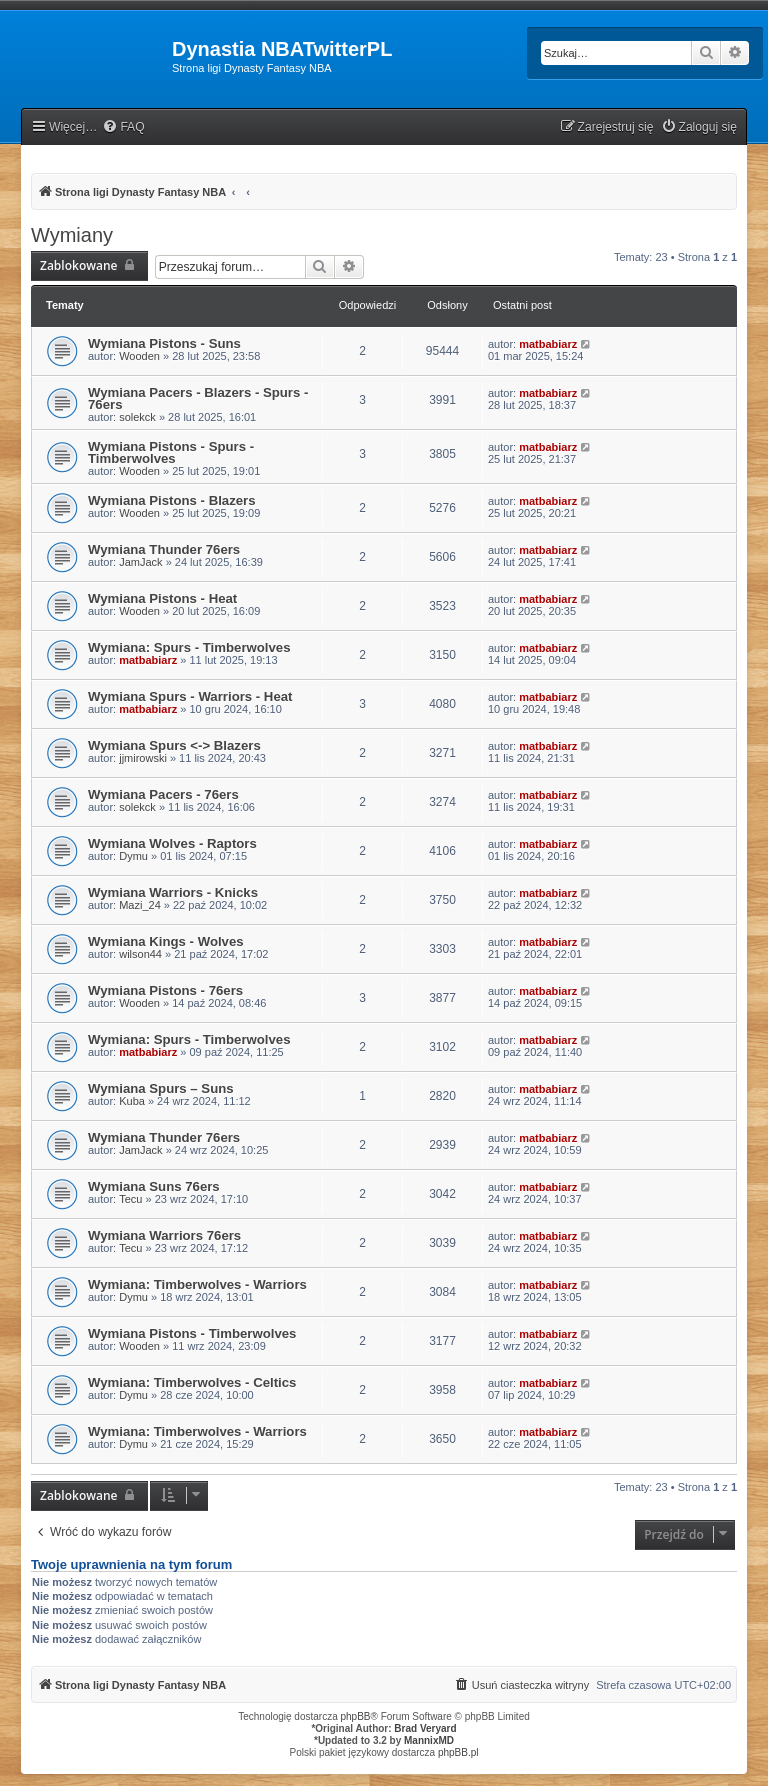 This screenshot has width=768, height=1786. Describe the element at coordinates (458, 1752) in the screenshot. I see `phpBB.pl` at that location.